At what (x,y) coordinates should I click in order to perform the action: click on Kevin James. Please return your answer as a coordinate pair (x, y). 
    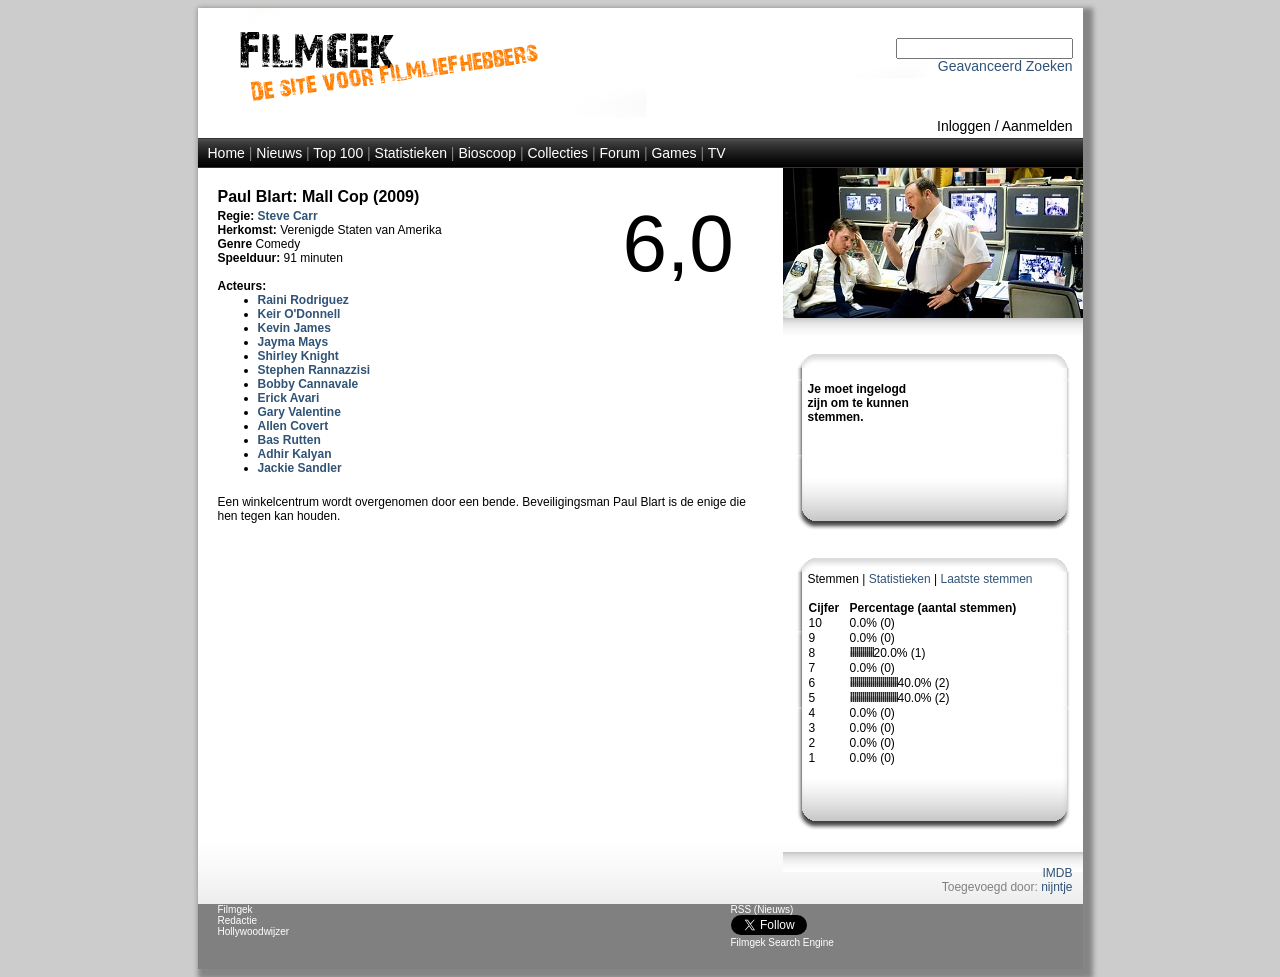
    Looking at the image, I should click on (294, 328).